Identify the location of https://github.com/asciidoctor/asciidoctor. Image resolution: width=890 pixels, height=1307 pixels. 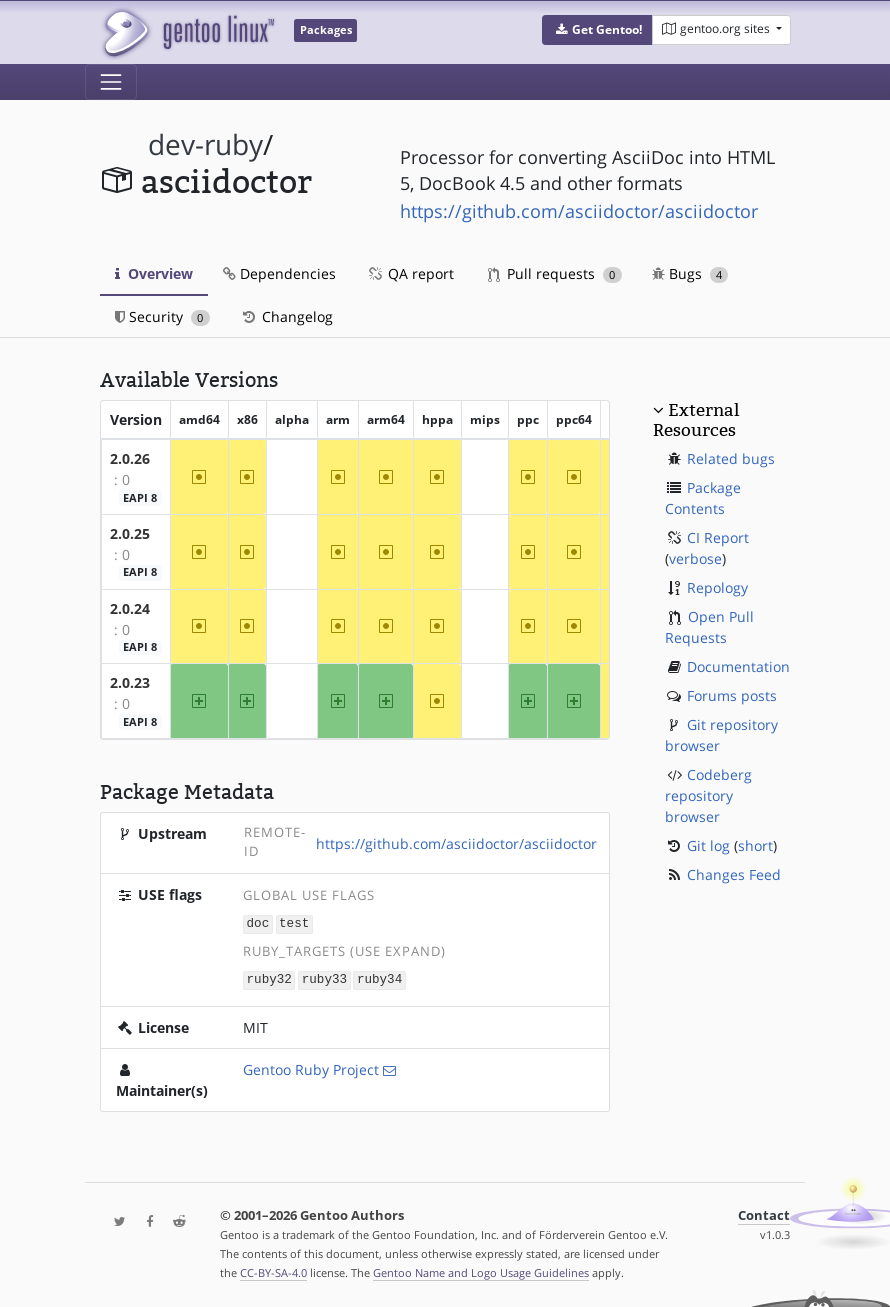
(579, 211).